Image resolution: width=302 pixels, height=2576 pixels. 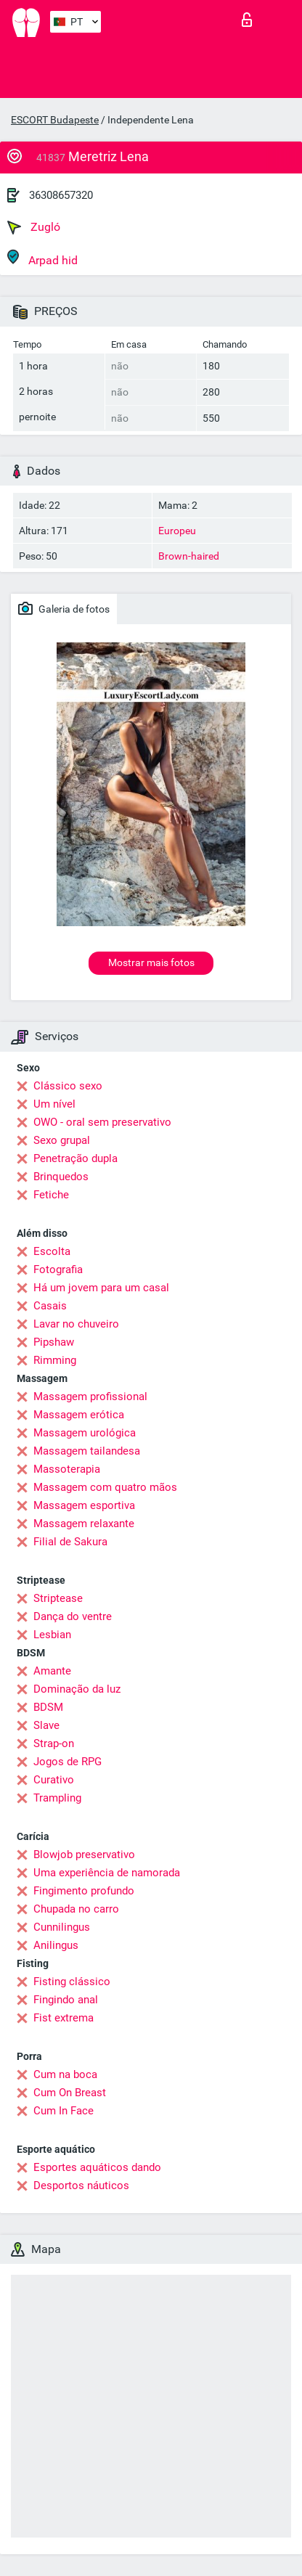 What do you see at coordinates (55, 1945) in the screenshot?
I see `Anilingus` at bounding box center [55, 1945].